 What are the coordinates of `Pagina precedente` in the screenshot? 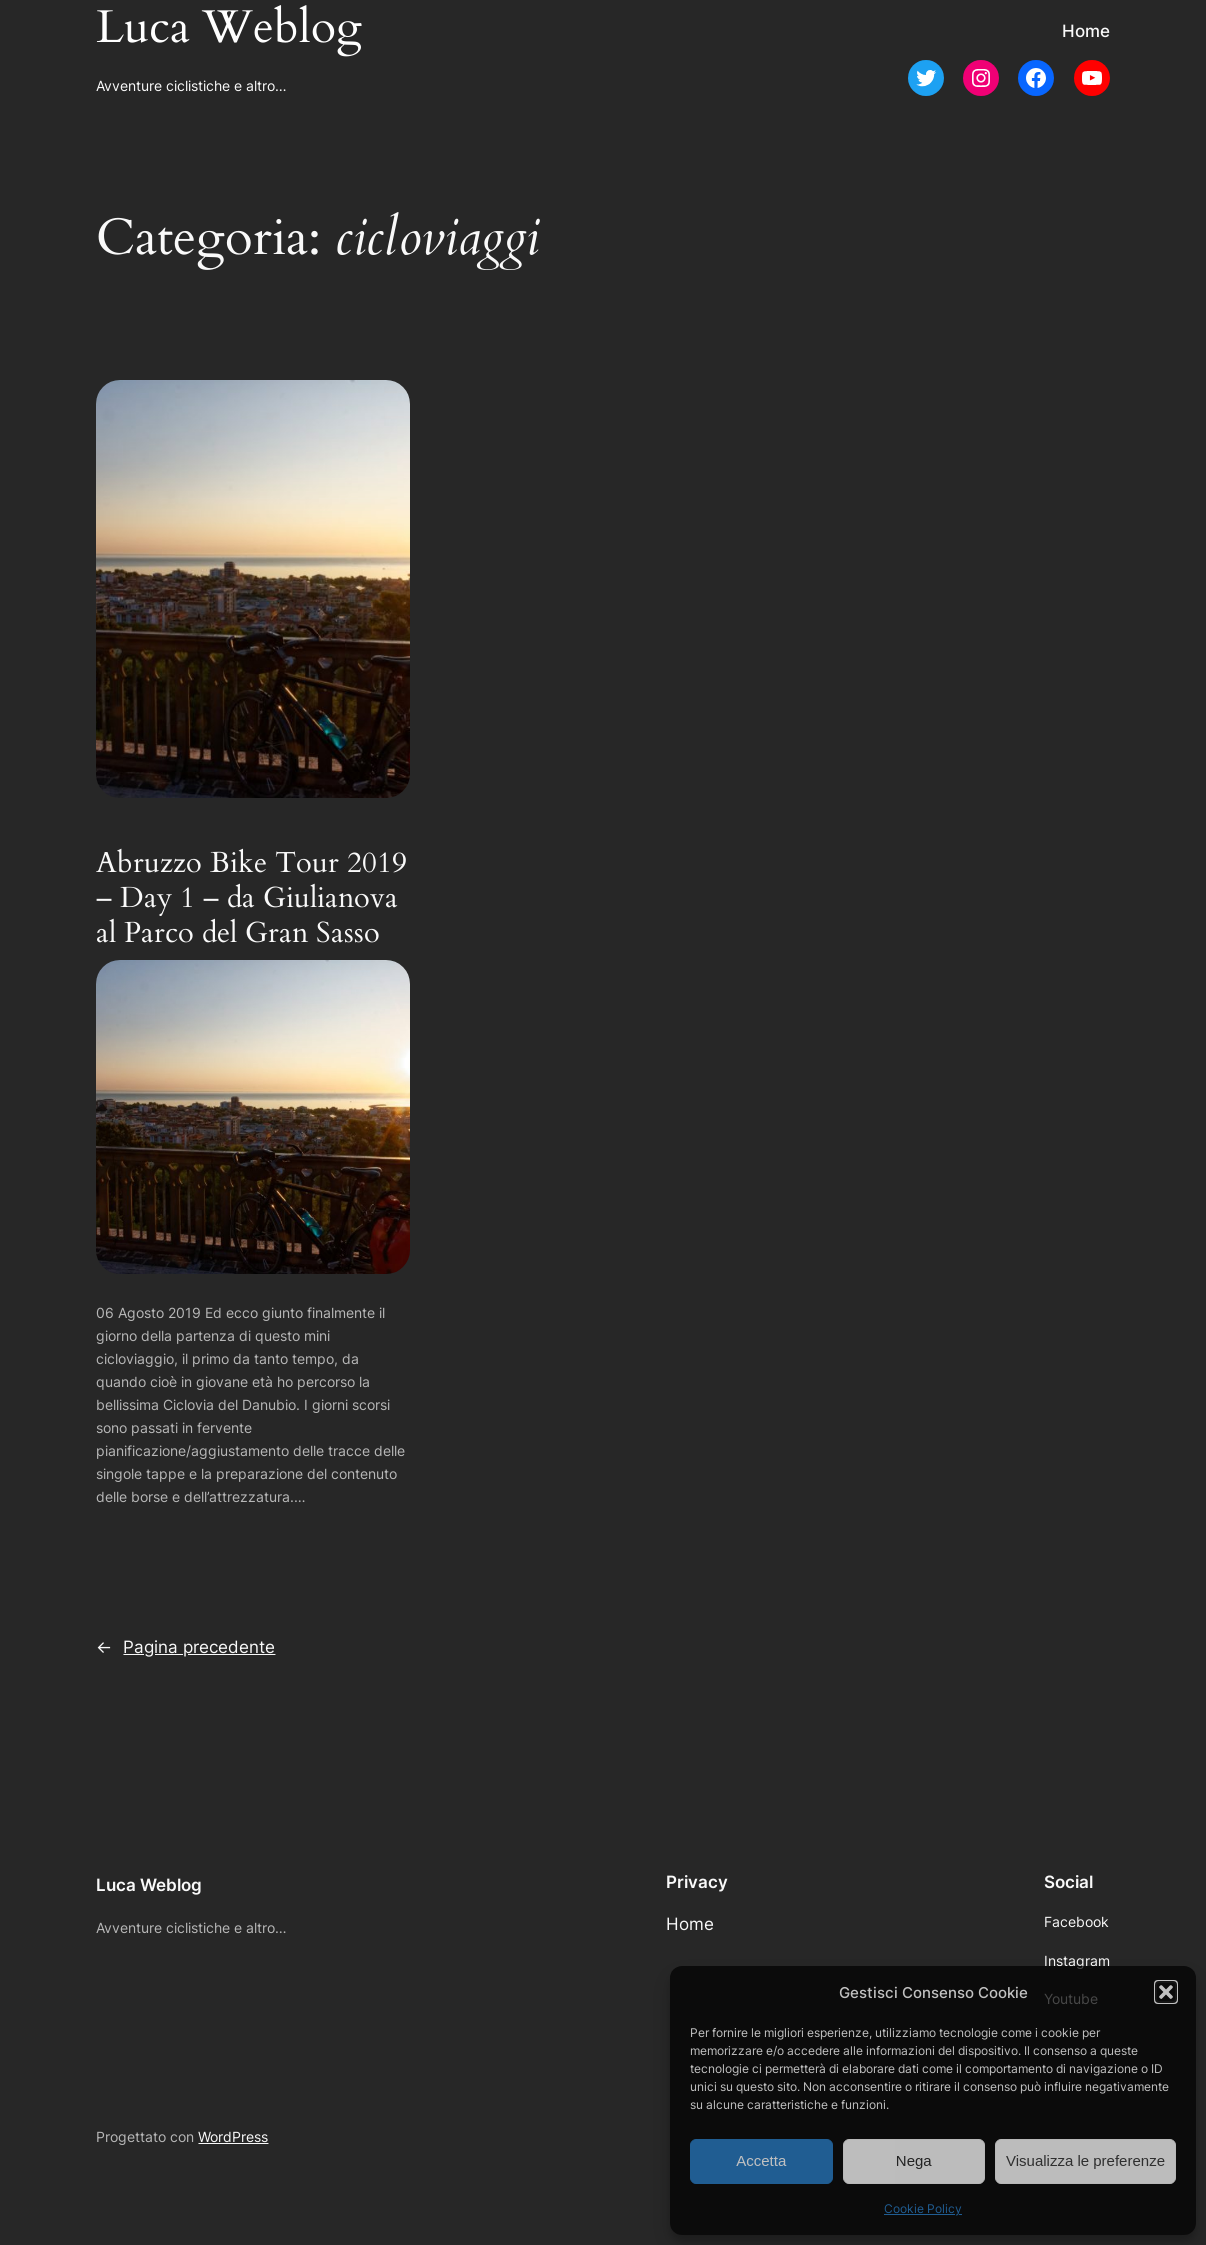 It's located at (185, 1647).